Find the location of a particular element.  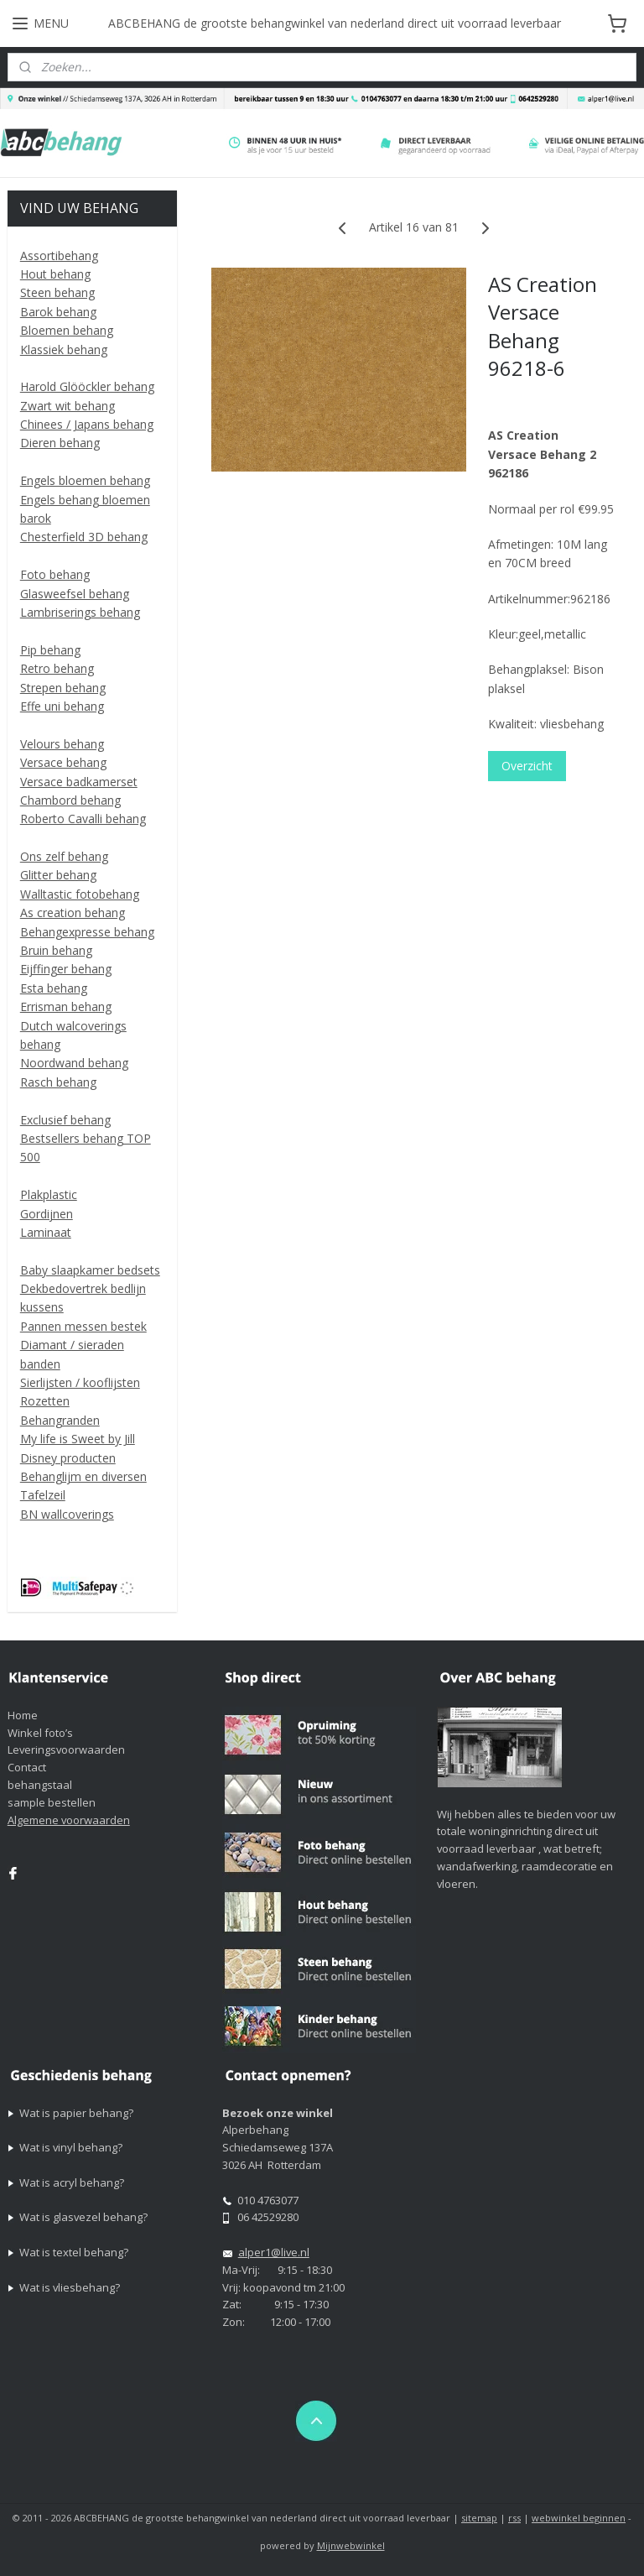

Retro behang is located at coordinates (57, 668).